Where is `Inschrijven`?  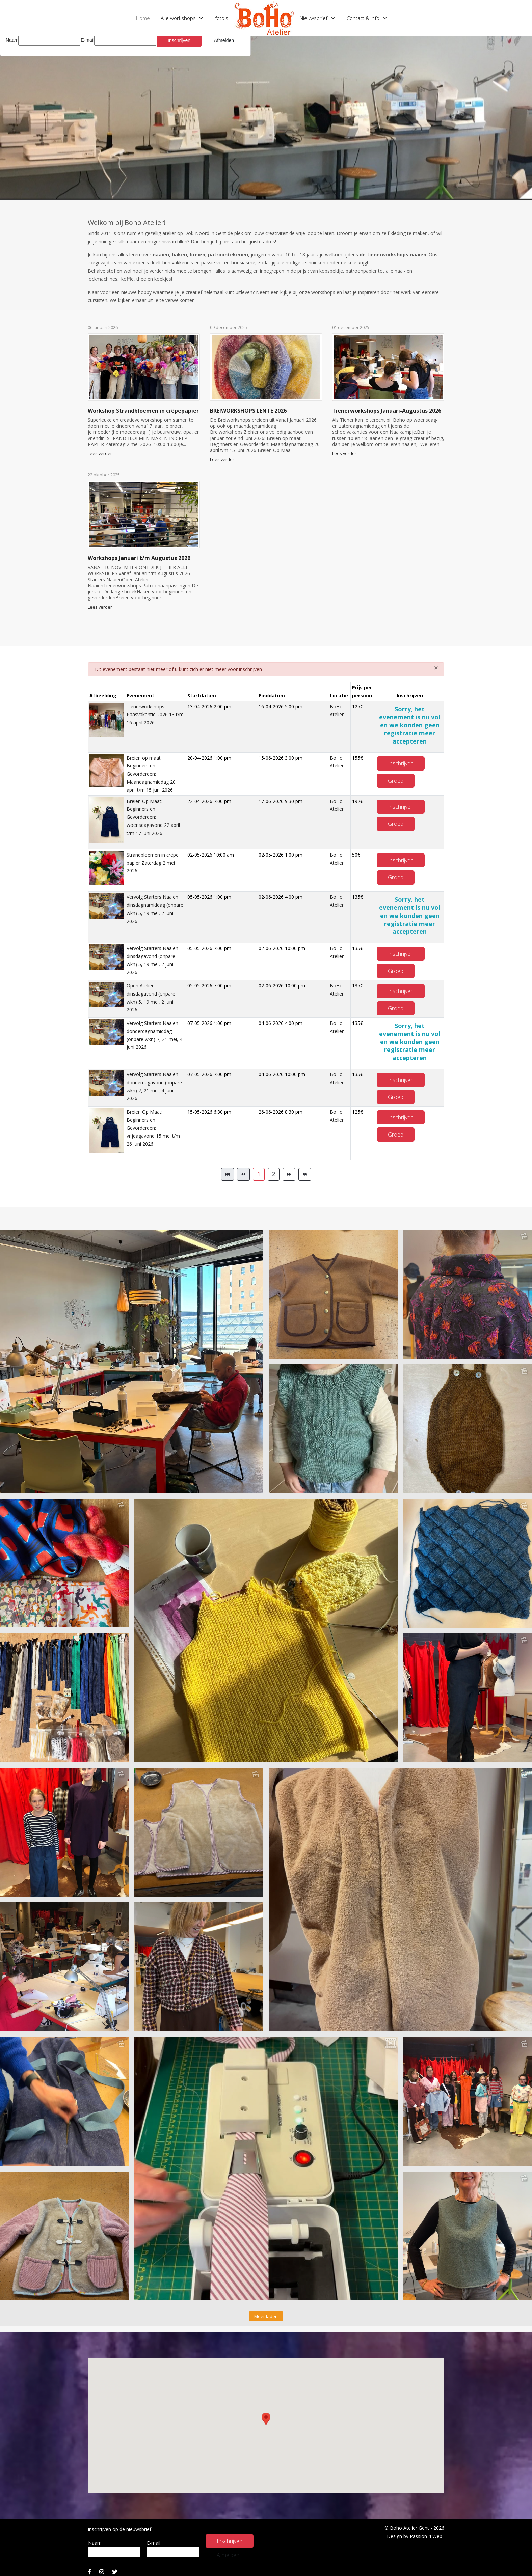 Inschrijven is located at coordinates (401, 763).